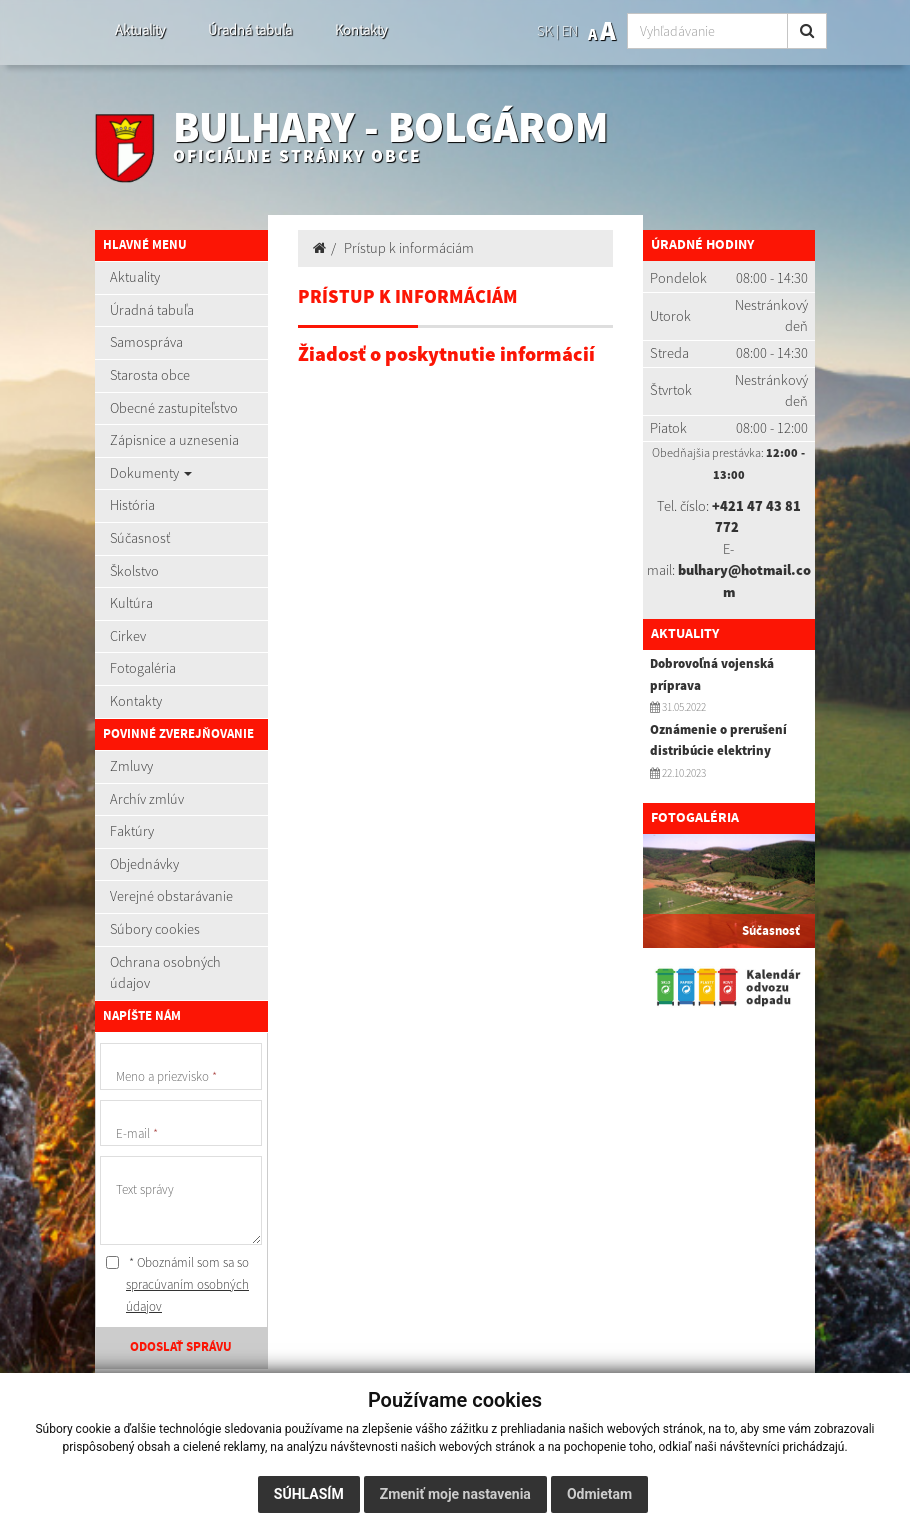 The image size is (910, 1522). What do you see at coordinates (132, 831) in the screenshot?
I see `Faktúry` at bounding box center [132, 831].